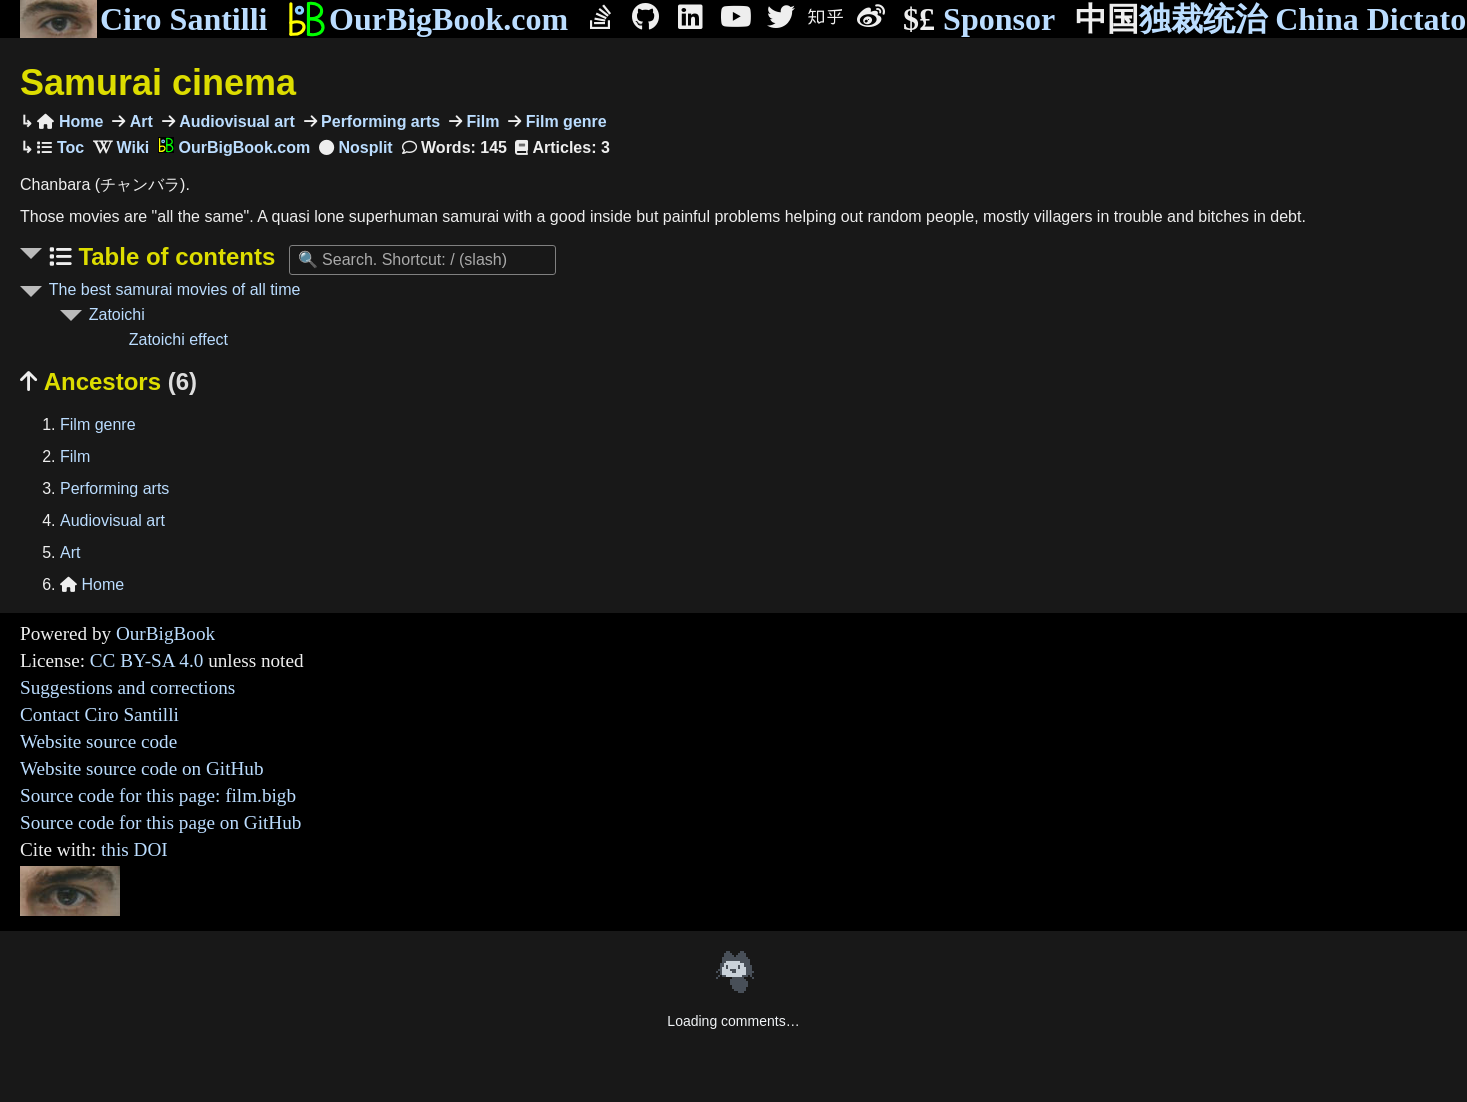 The width and height of the screenshot is (1467, 1102). What do you see at coordinates (563, 121) in the screenshot?
I see `Film genre` at bounding box center [563, 121].